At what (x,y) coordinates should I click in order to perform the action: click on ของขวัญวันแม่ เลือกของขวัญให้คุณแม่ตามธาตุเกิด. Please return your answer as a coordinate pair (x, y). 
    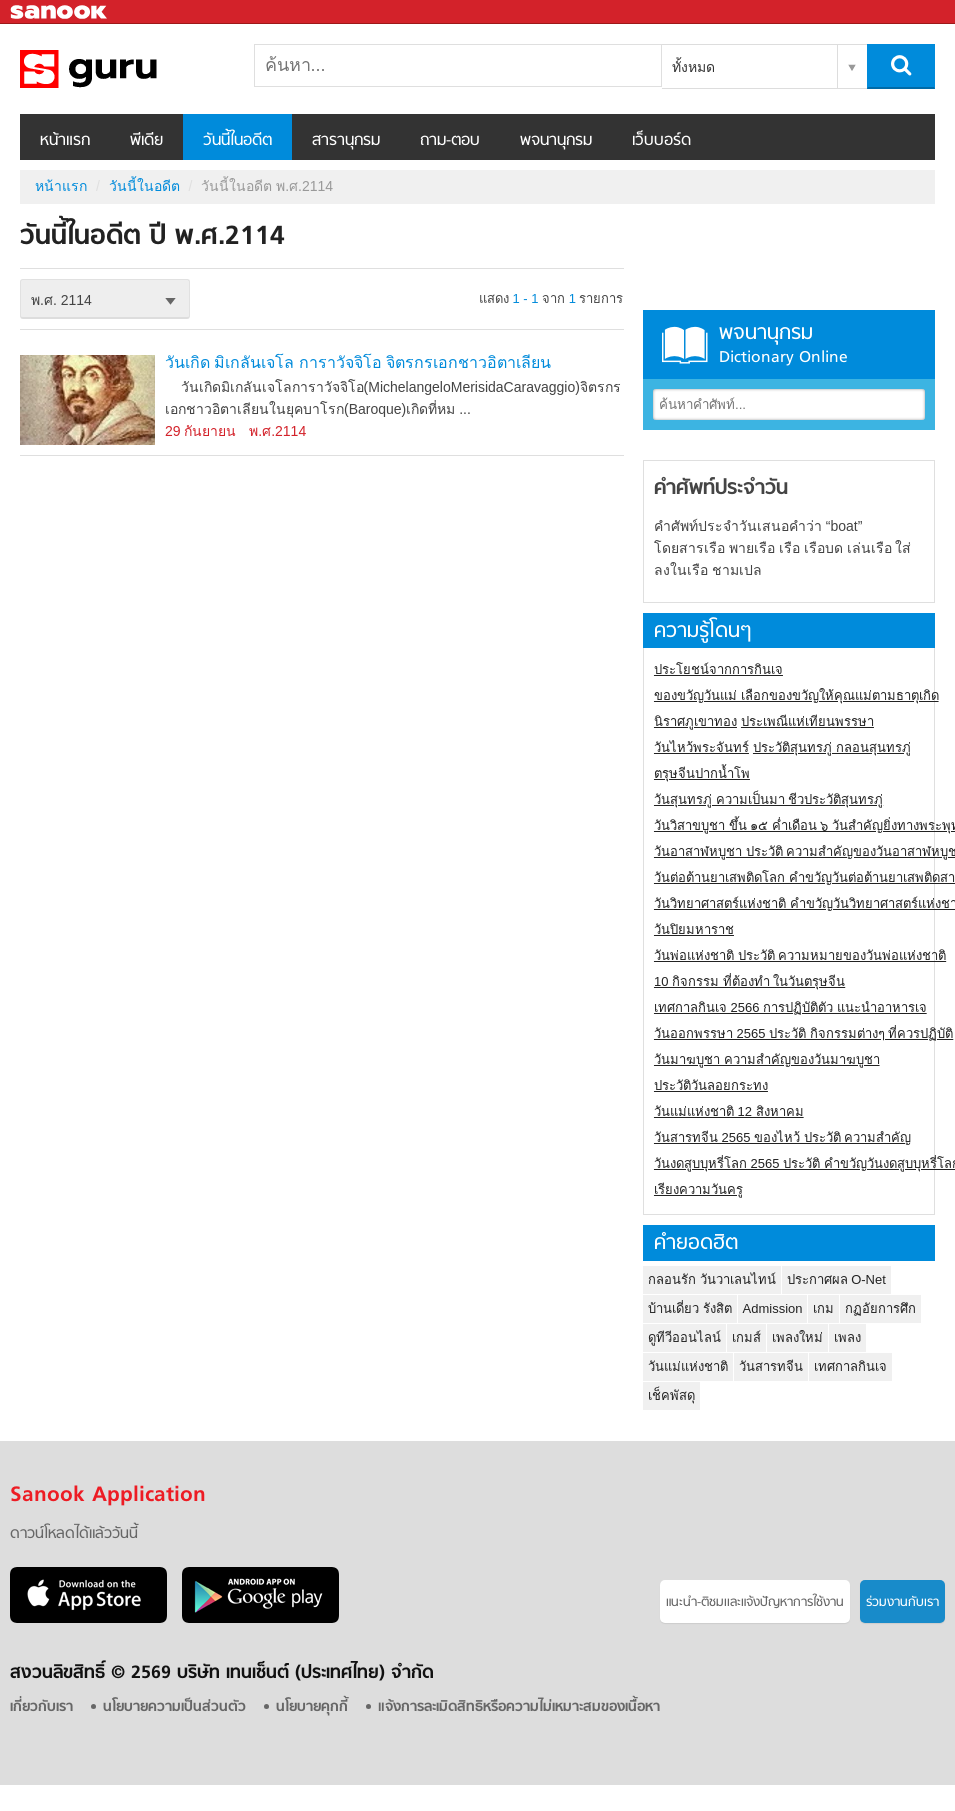
    Looking at the image, I should click on (796, 695).